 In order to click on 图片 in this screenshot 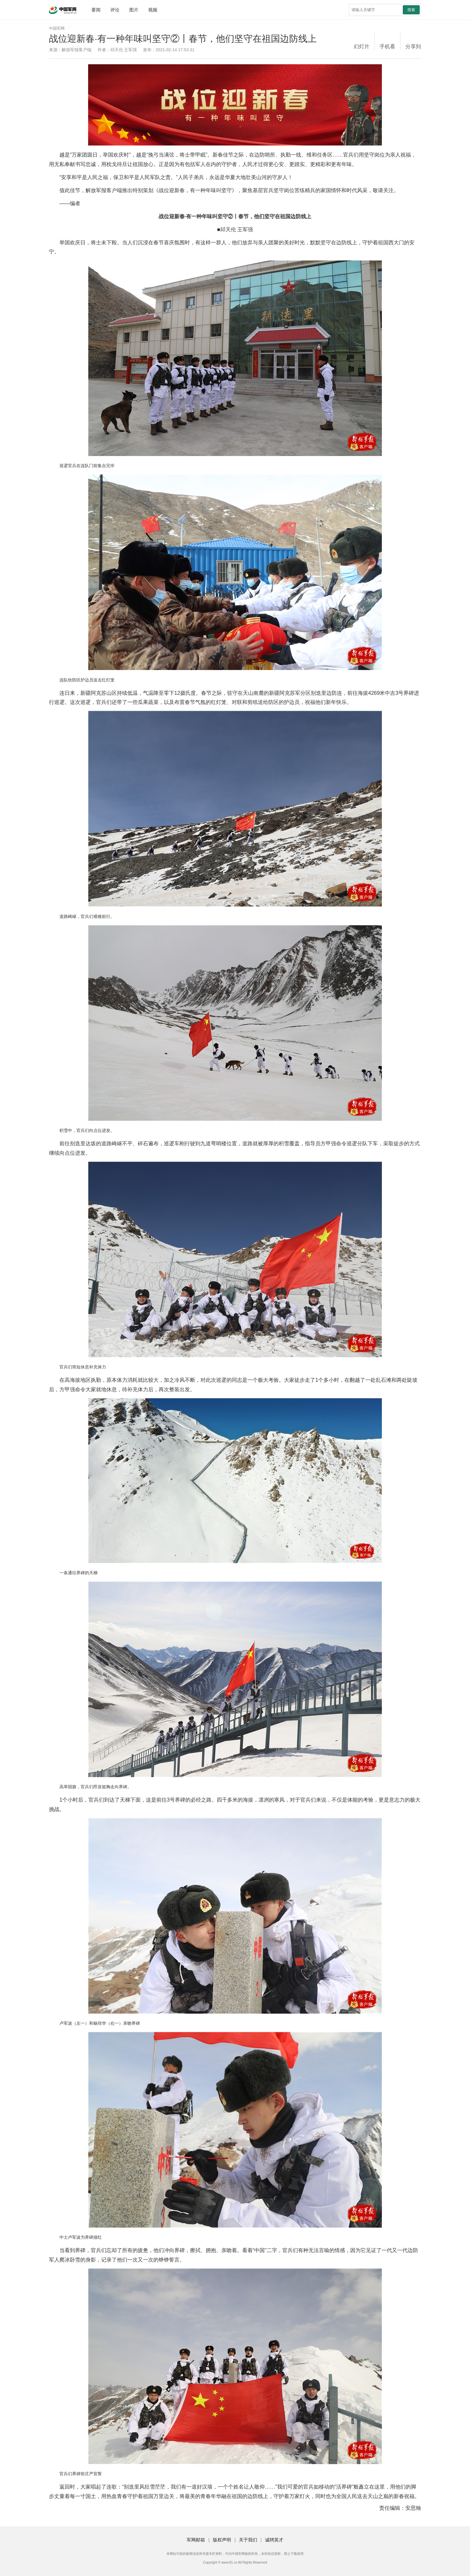, I will do `click(133, 9)`.